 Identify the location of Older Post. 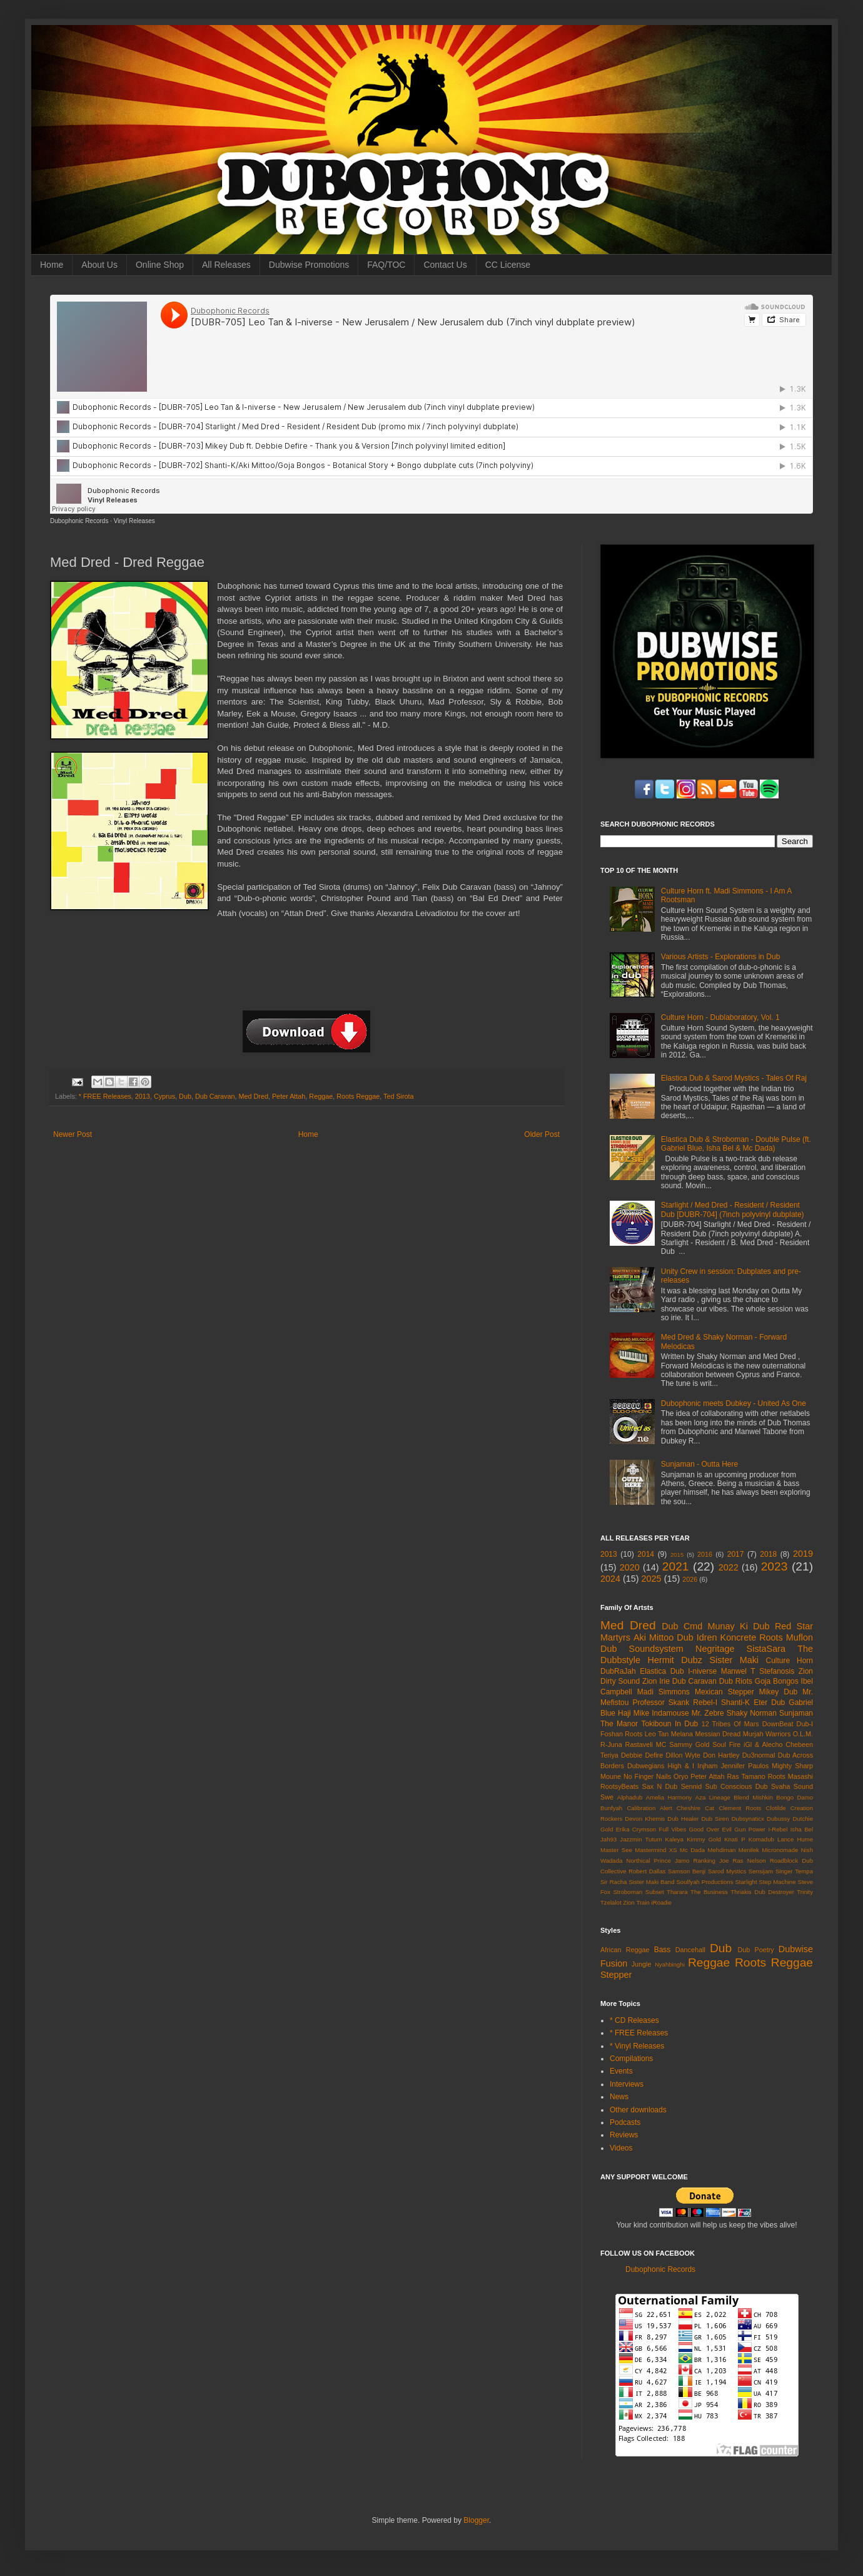
(542, 1134).